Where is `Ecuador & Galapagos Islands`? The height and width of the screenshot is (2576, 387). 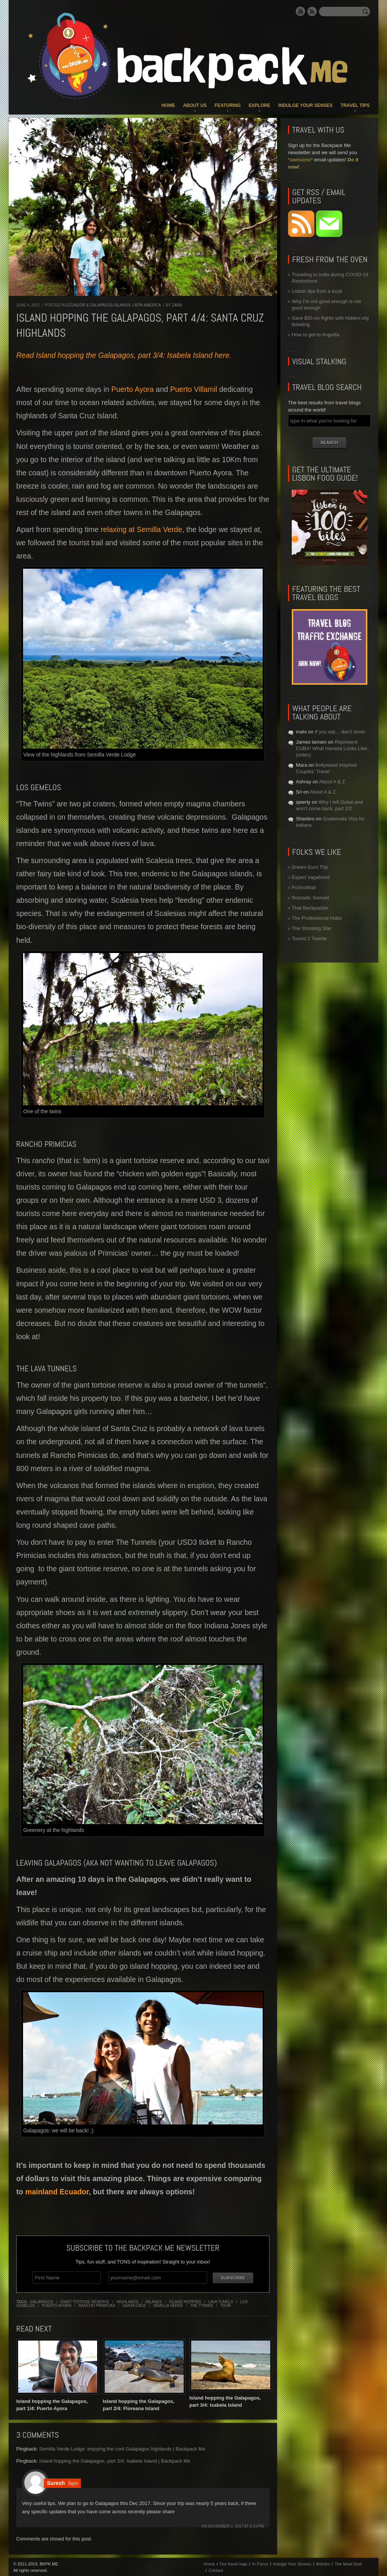 Ecuador & Galapagos Islands is located at coordinates (98, 305).